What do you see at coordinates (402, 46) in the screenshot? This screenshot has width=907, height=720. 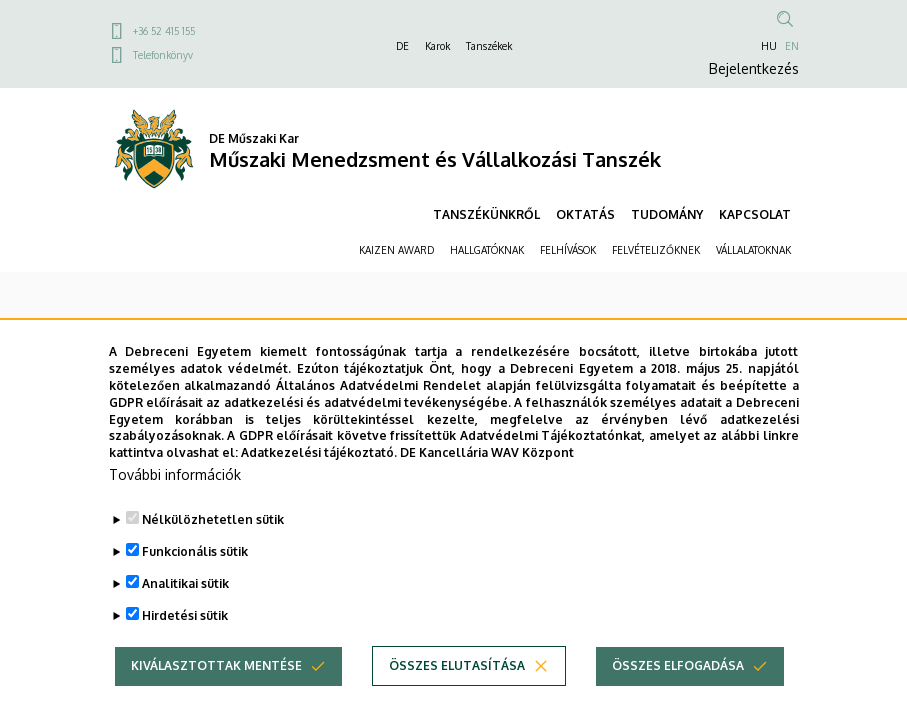 I see `DE` at bounding box center [402, 46].